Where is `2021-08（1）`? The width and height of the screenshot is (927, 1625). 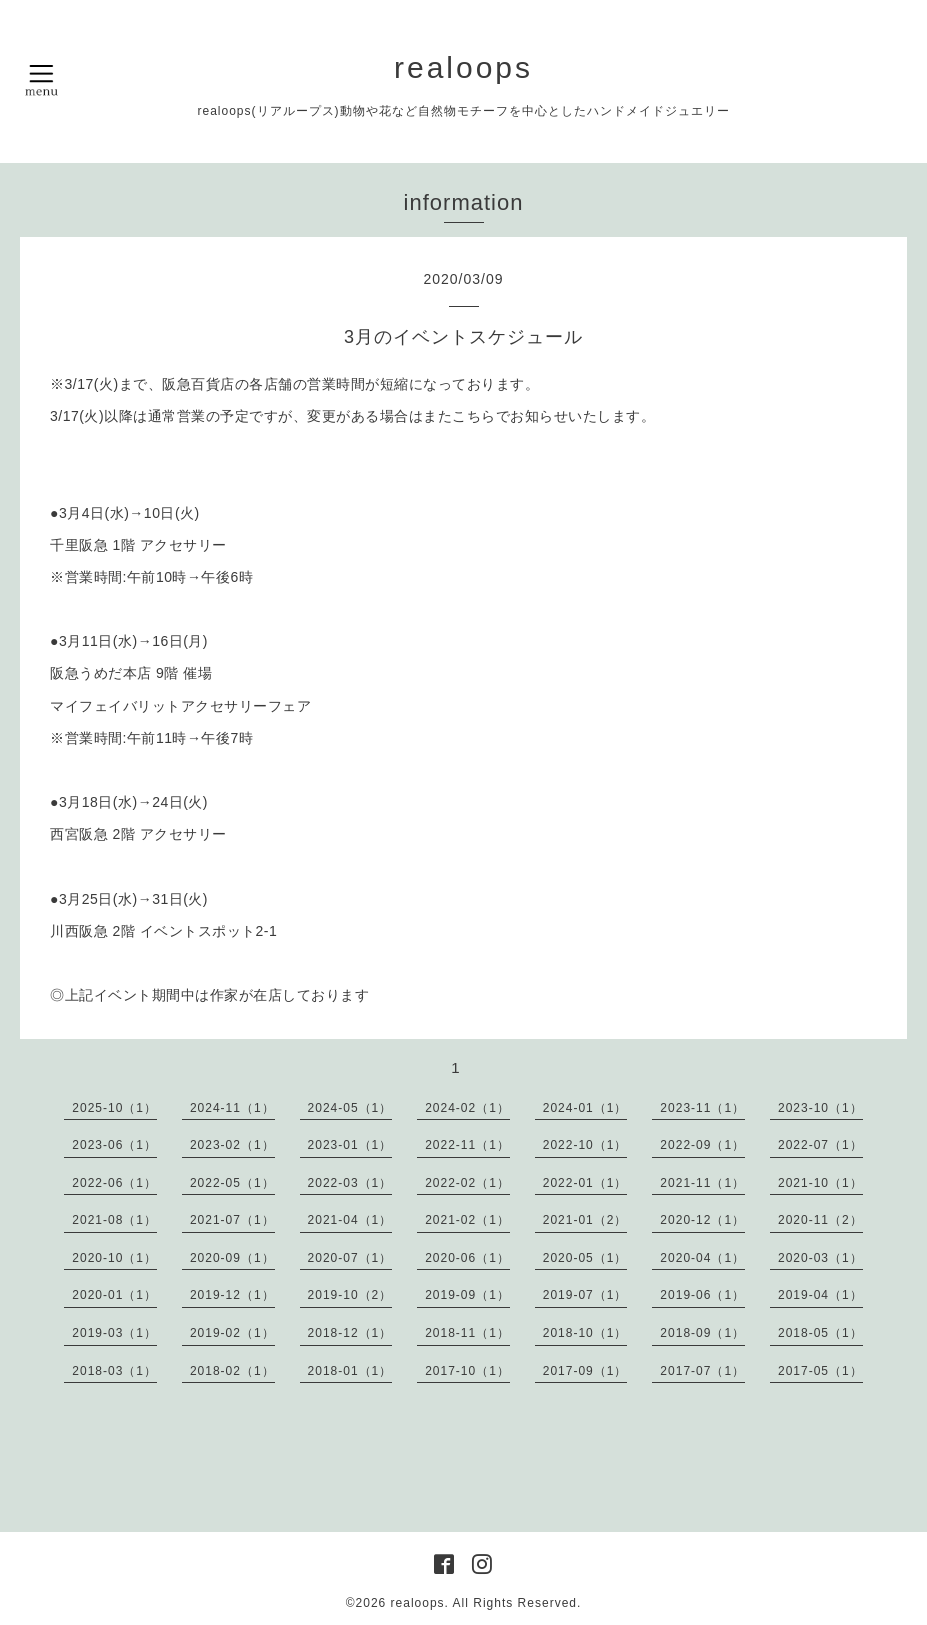 2021-08（1） is located at coordinates (114, 1220).